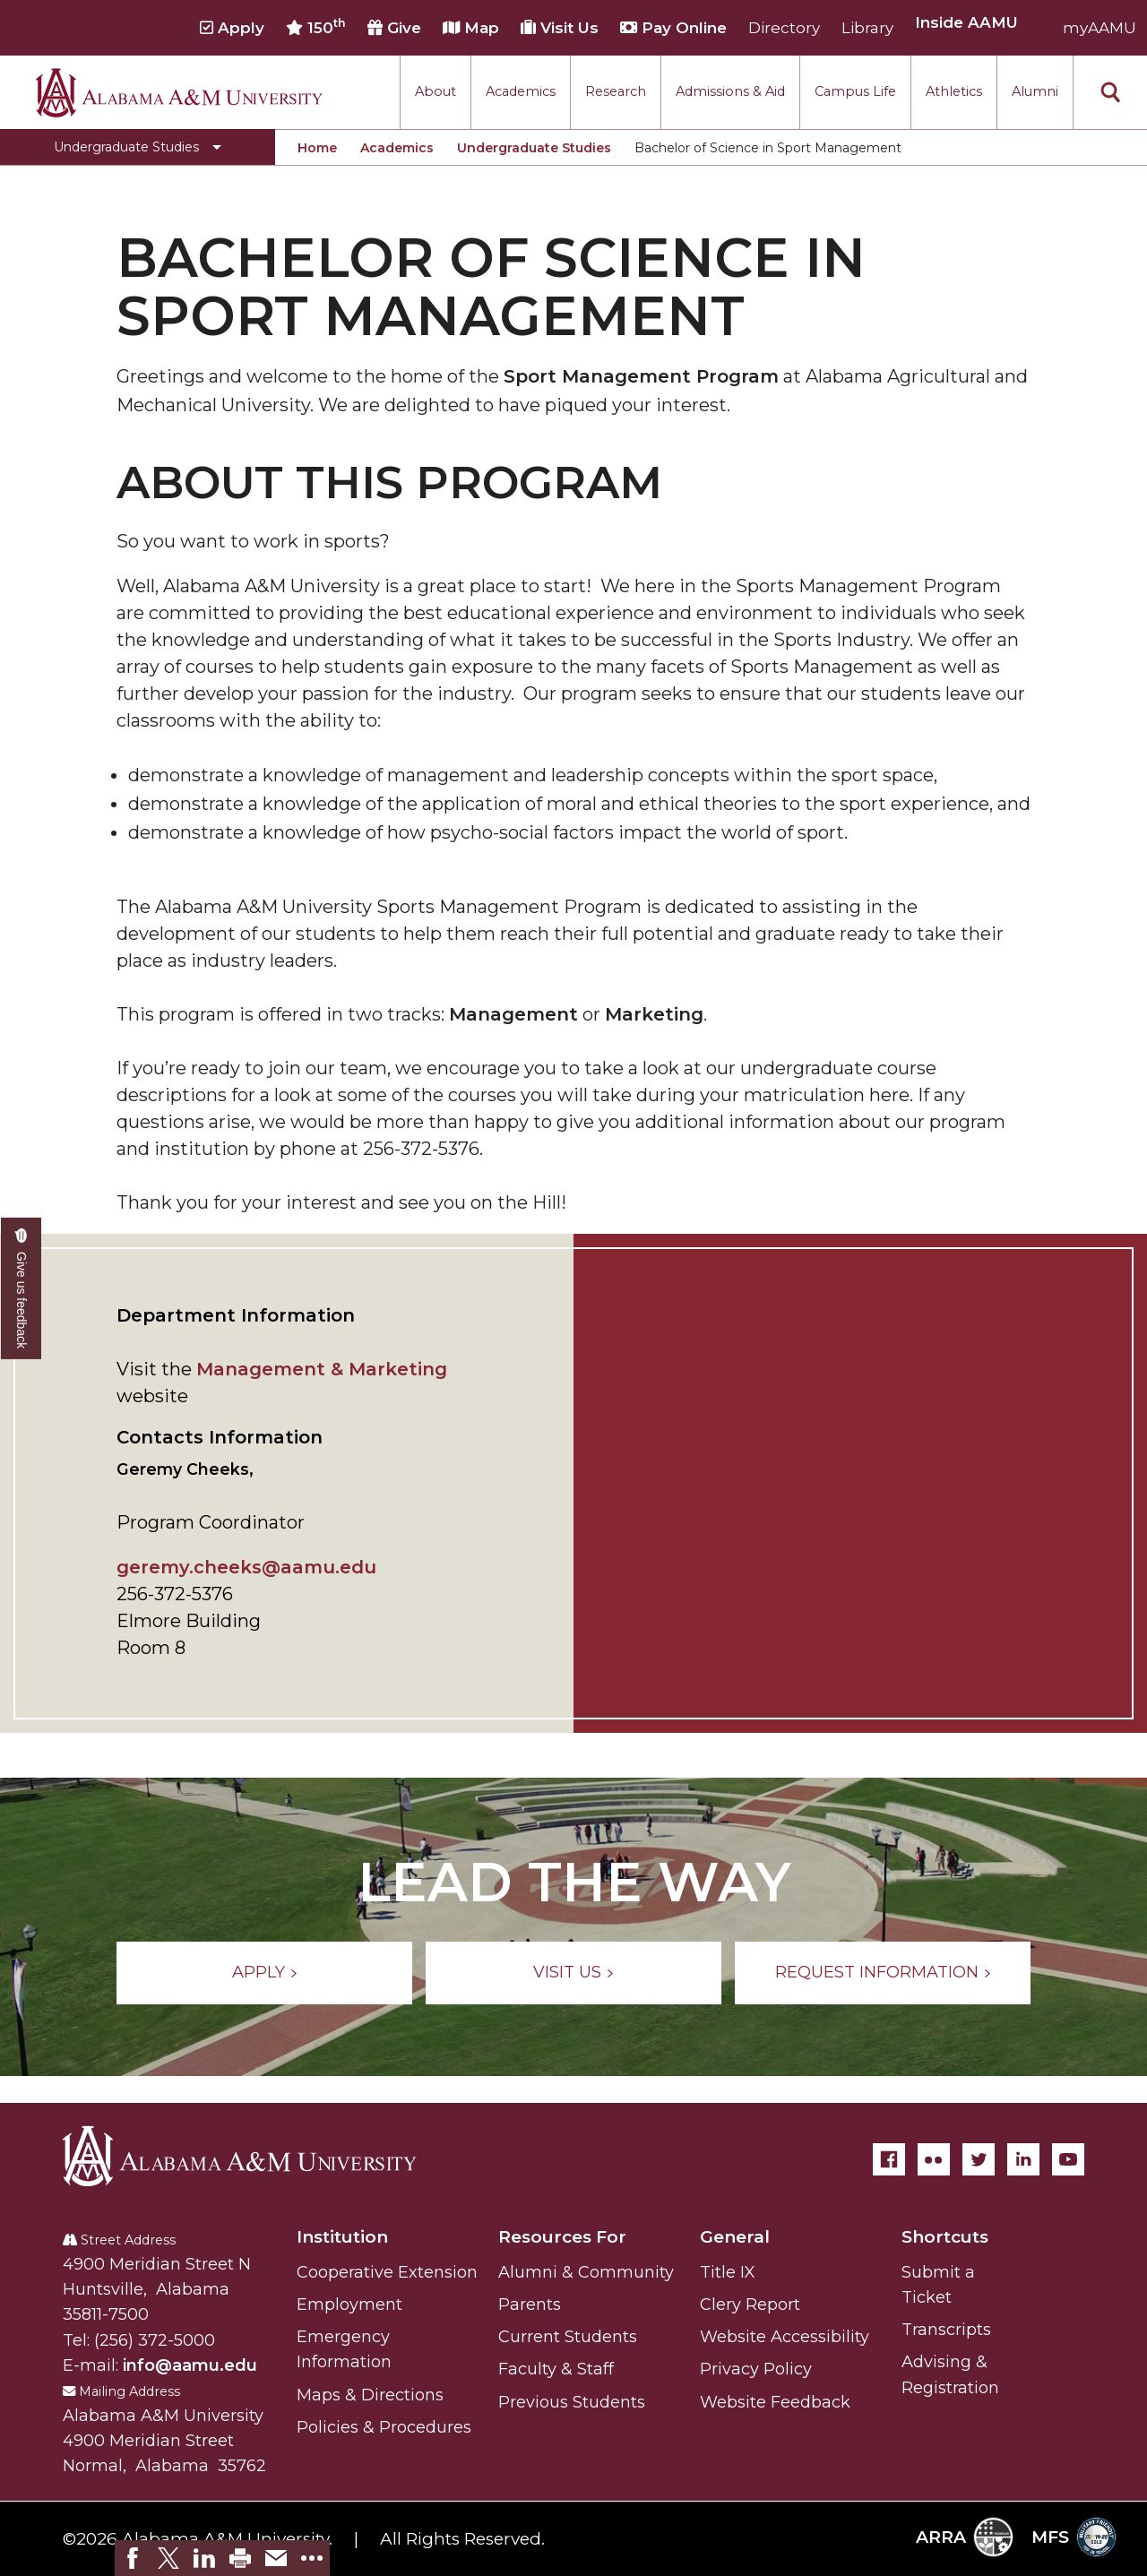 This screenshot has width=1147, height=2576. I want to click on Research, so click(615, 91).